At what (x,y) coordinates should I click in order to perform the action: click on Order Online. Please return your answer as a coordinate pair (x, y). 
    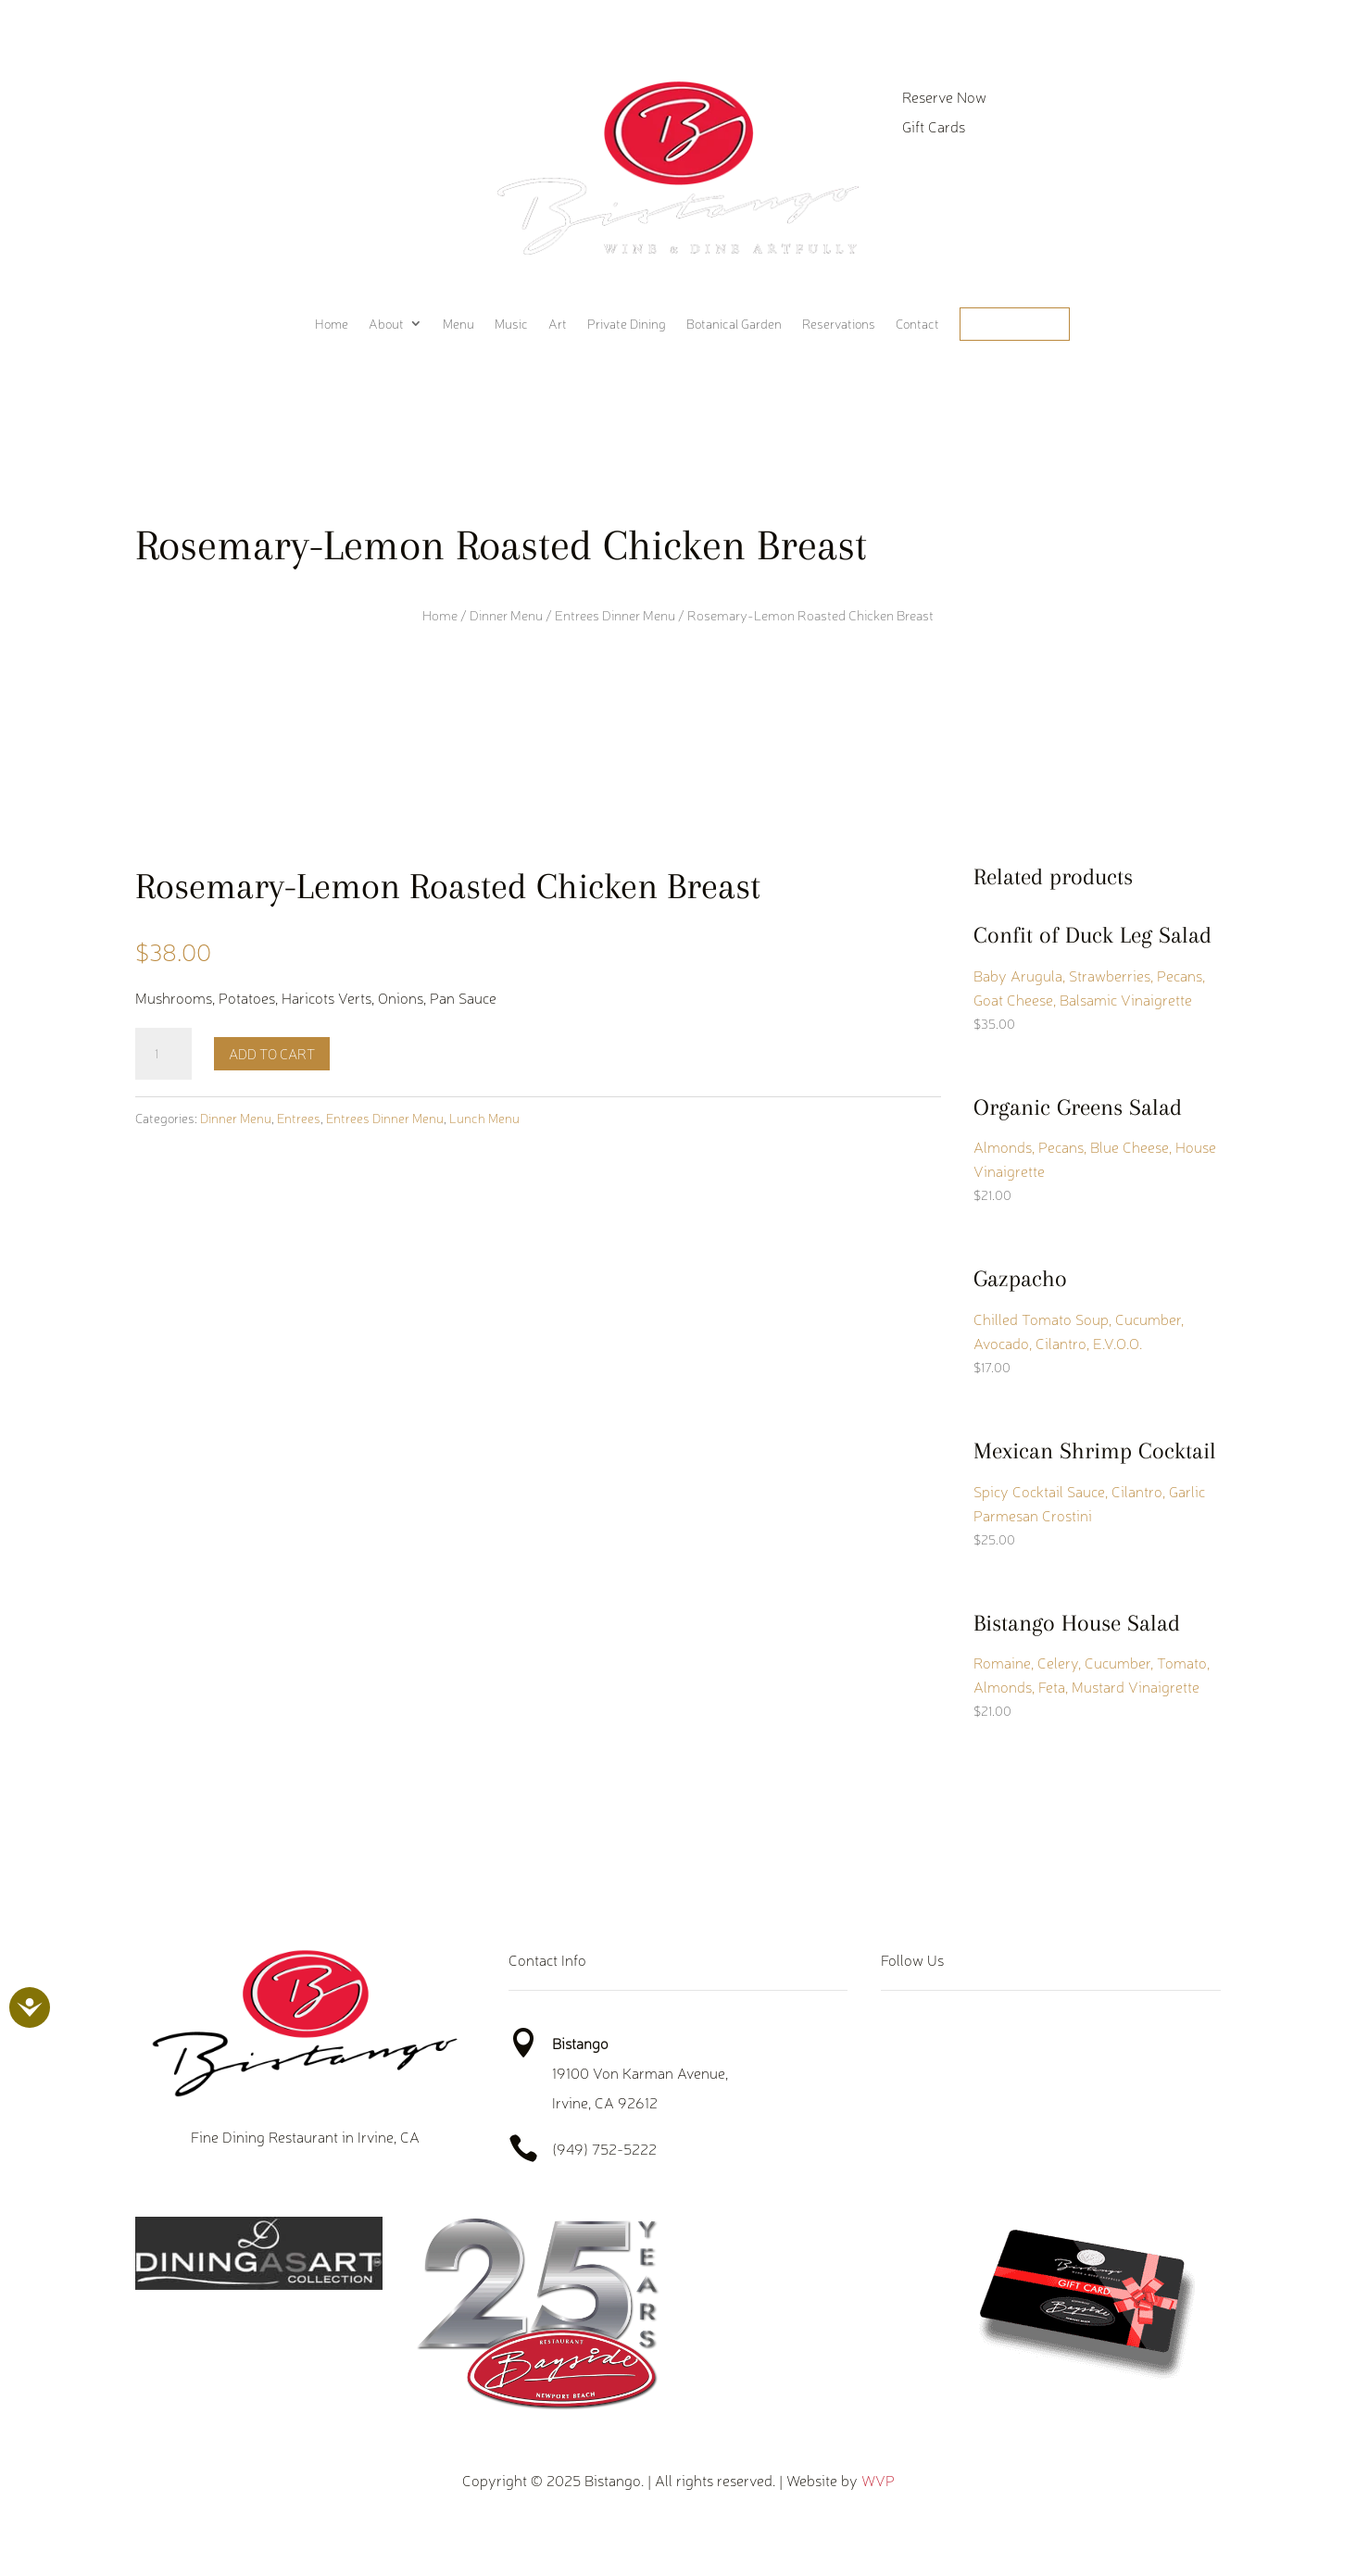
    Looking at the image, I should click on (1014, 324).